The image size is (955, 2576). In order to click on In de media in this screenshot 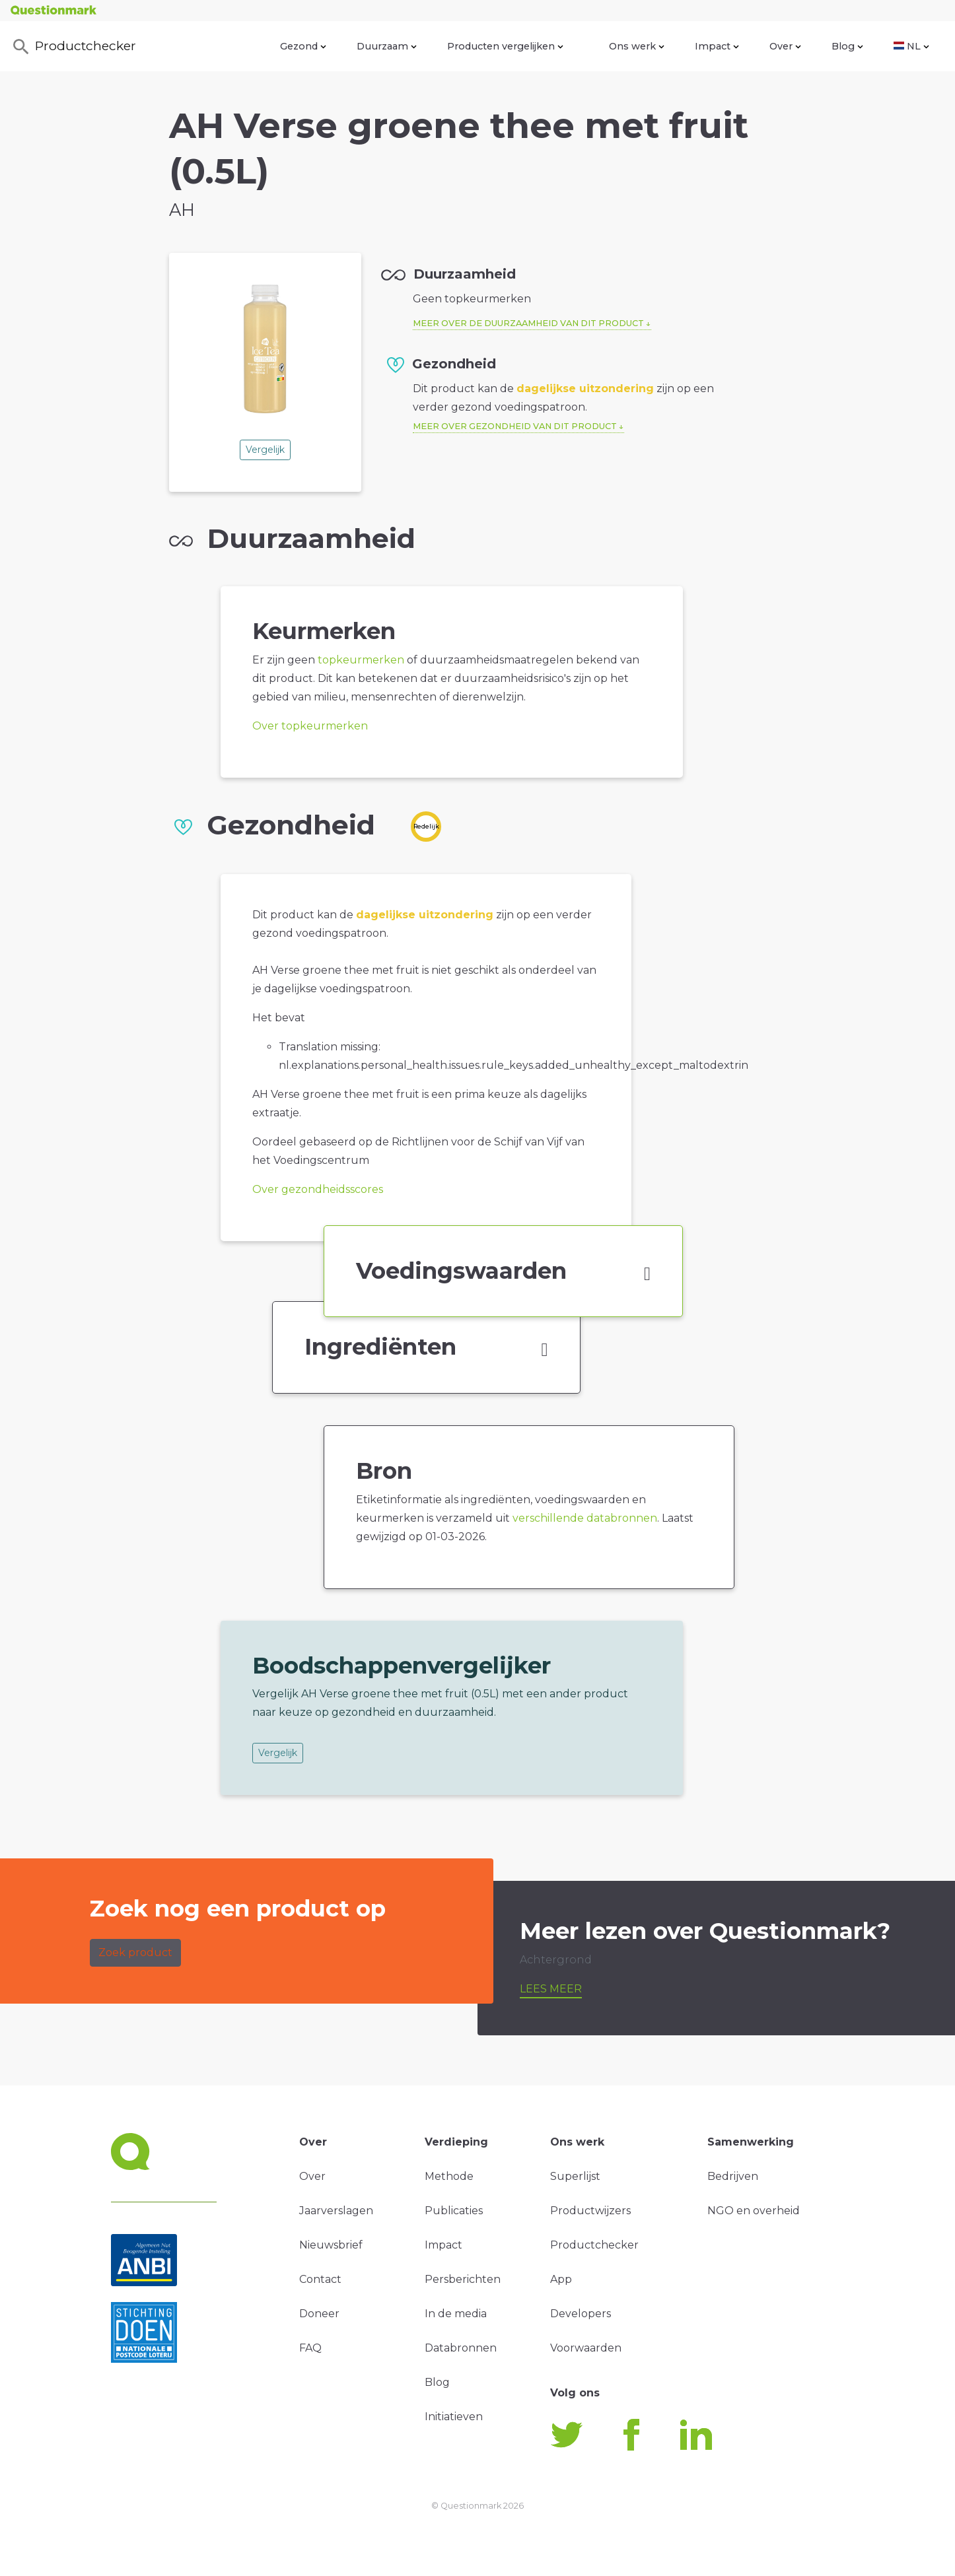, I will do `click(456, 2313)`.